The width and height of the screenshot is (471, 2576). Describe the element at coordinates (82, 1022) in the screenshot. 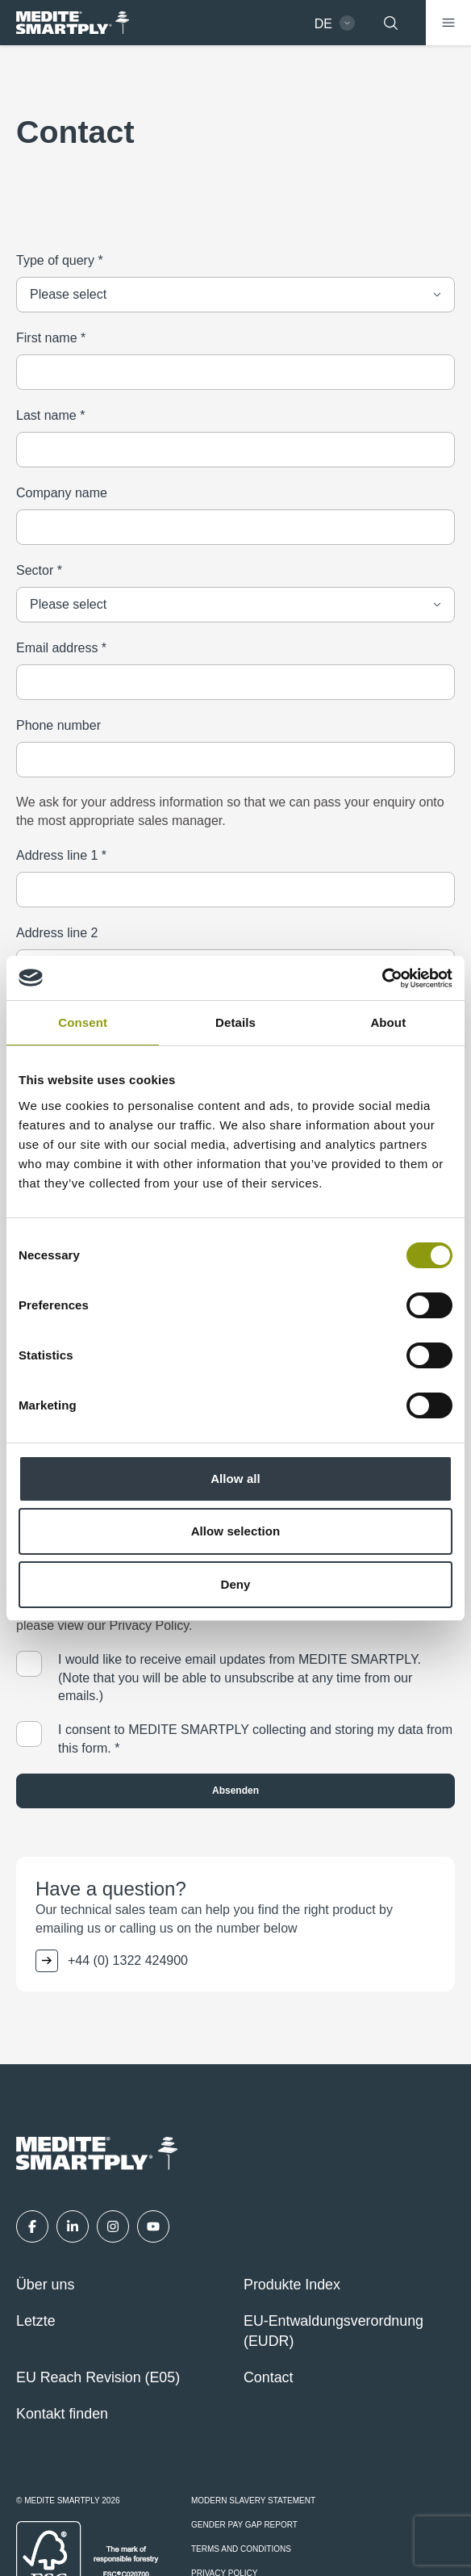

I see `Consent [tab]` at that location.